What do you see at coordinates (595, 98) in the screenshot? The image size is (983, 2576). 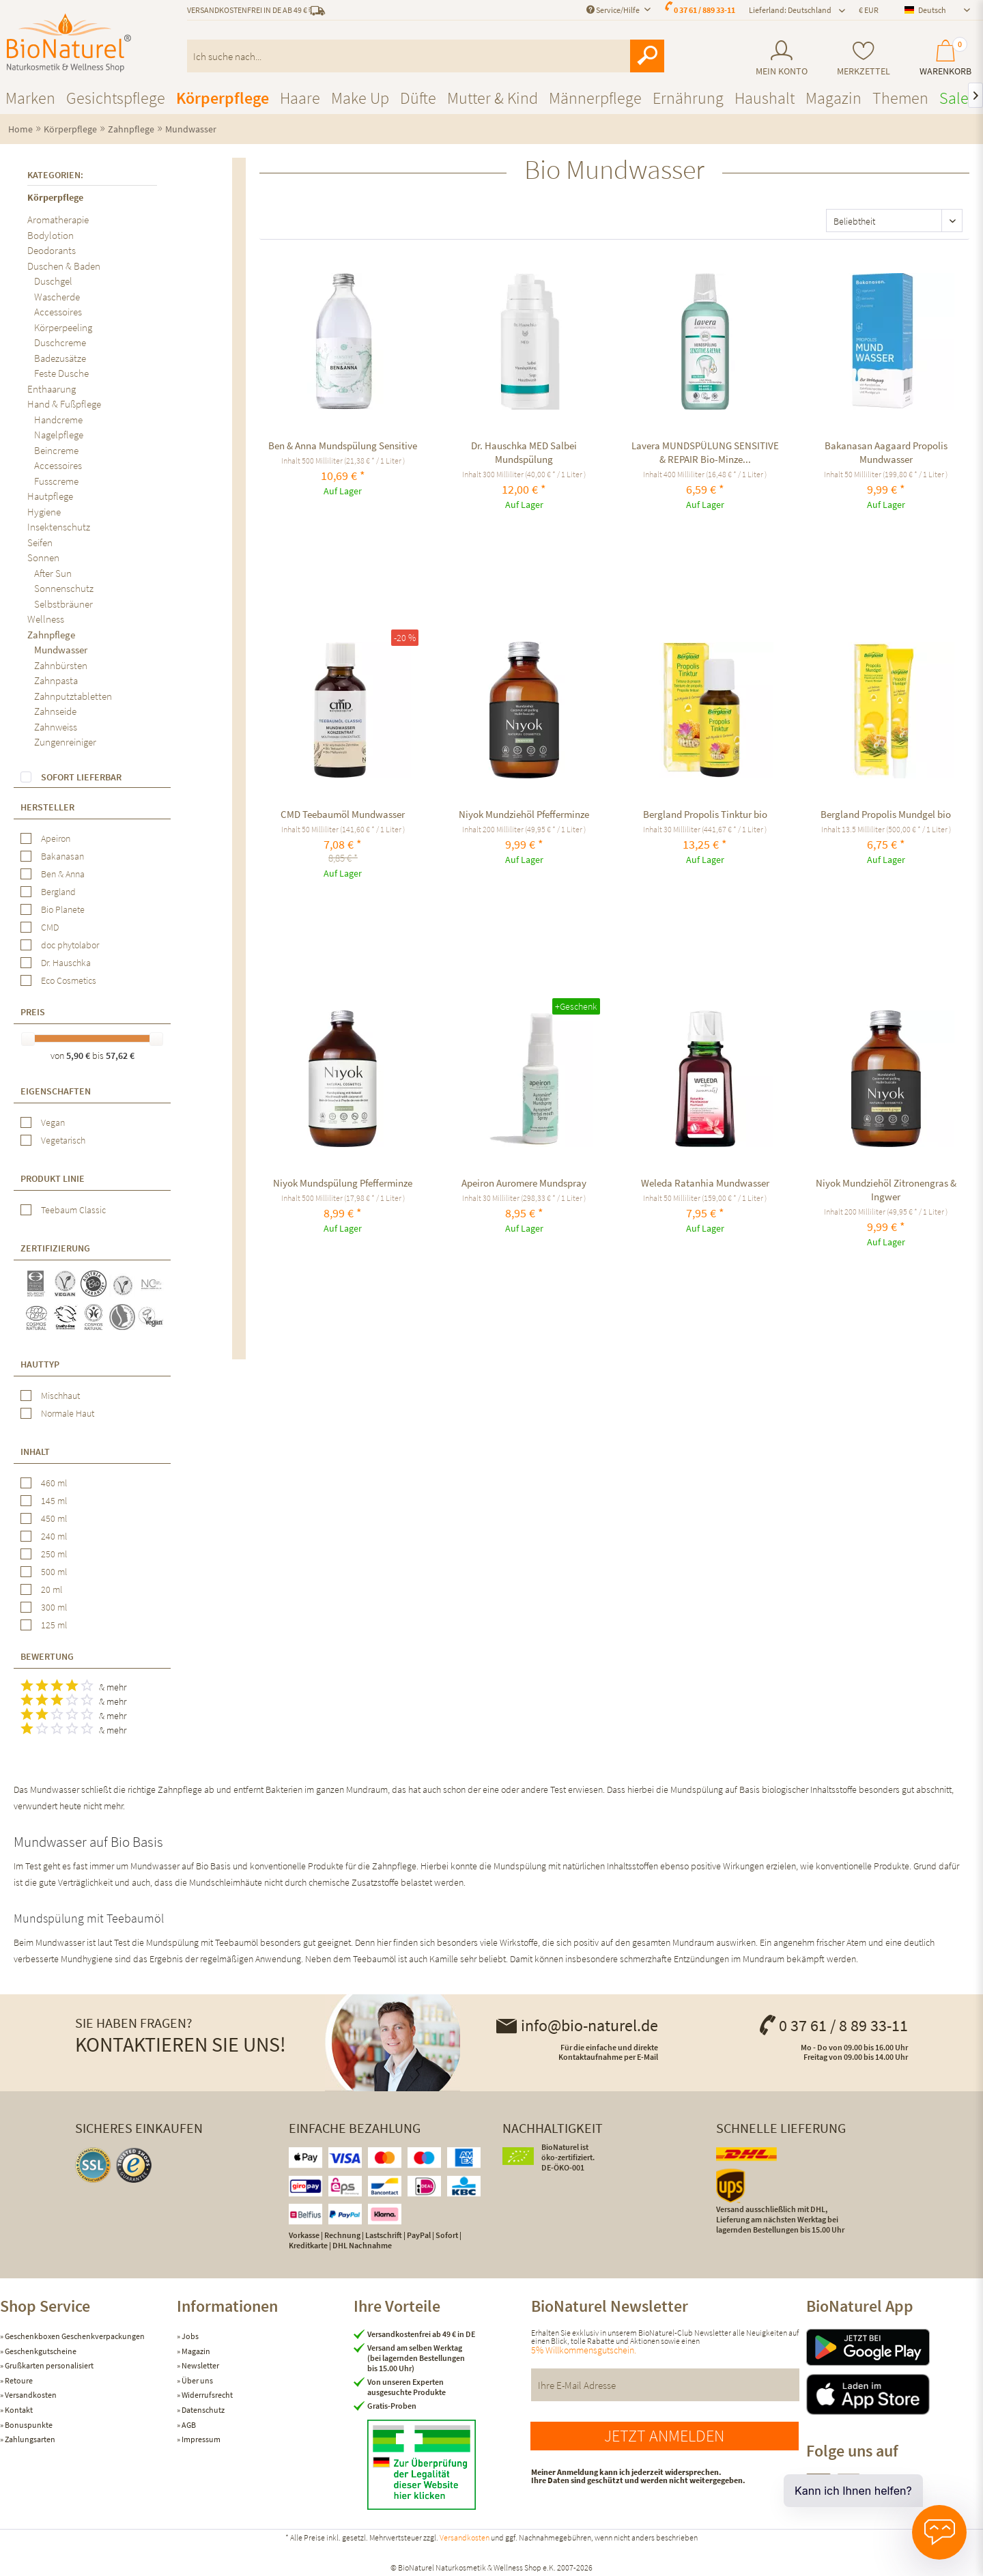 I see `[Männerpflege]` at bounding box center [595, 98].